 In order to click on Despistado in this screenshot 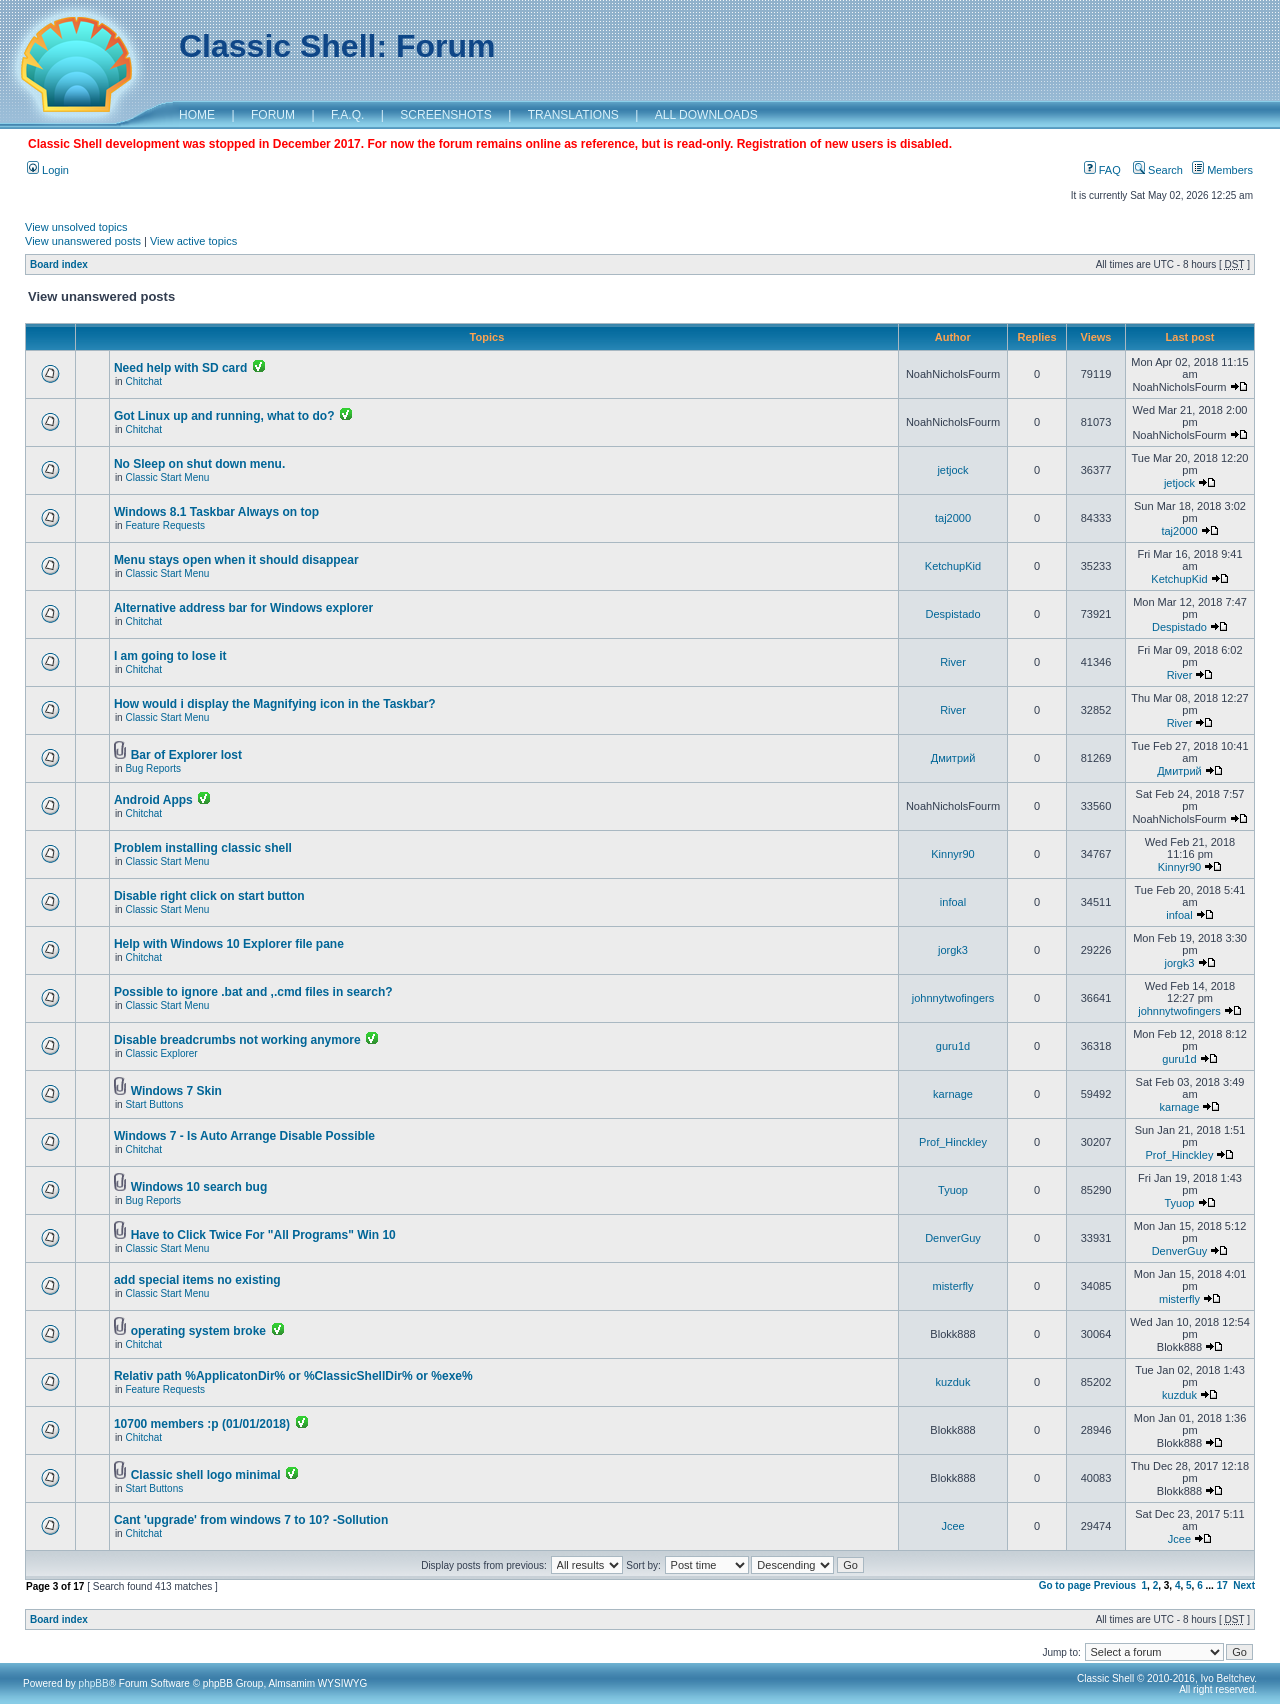, I will do `click(952, 614)`.